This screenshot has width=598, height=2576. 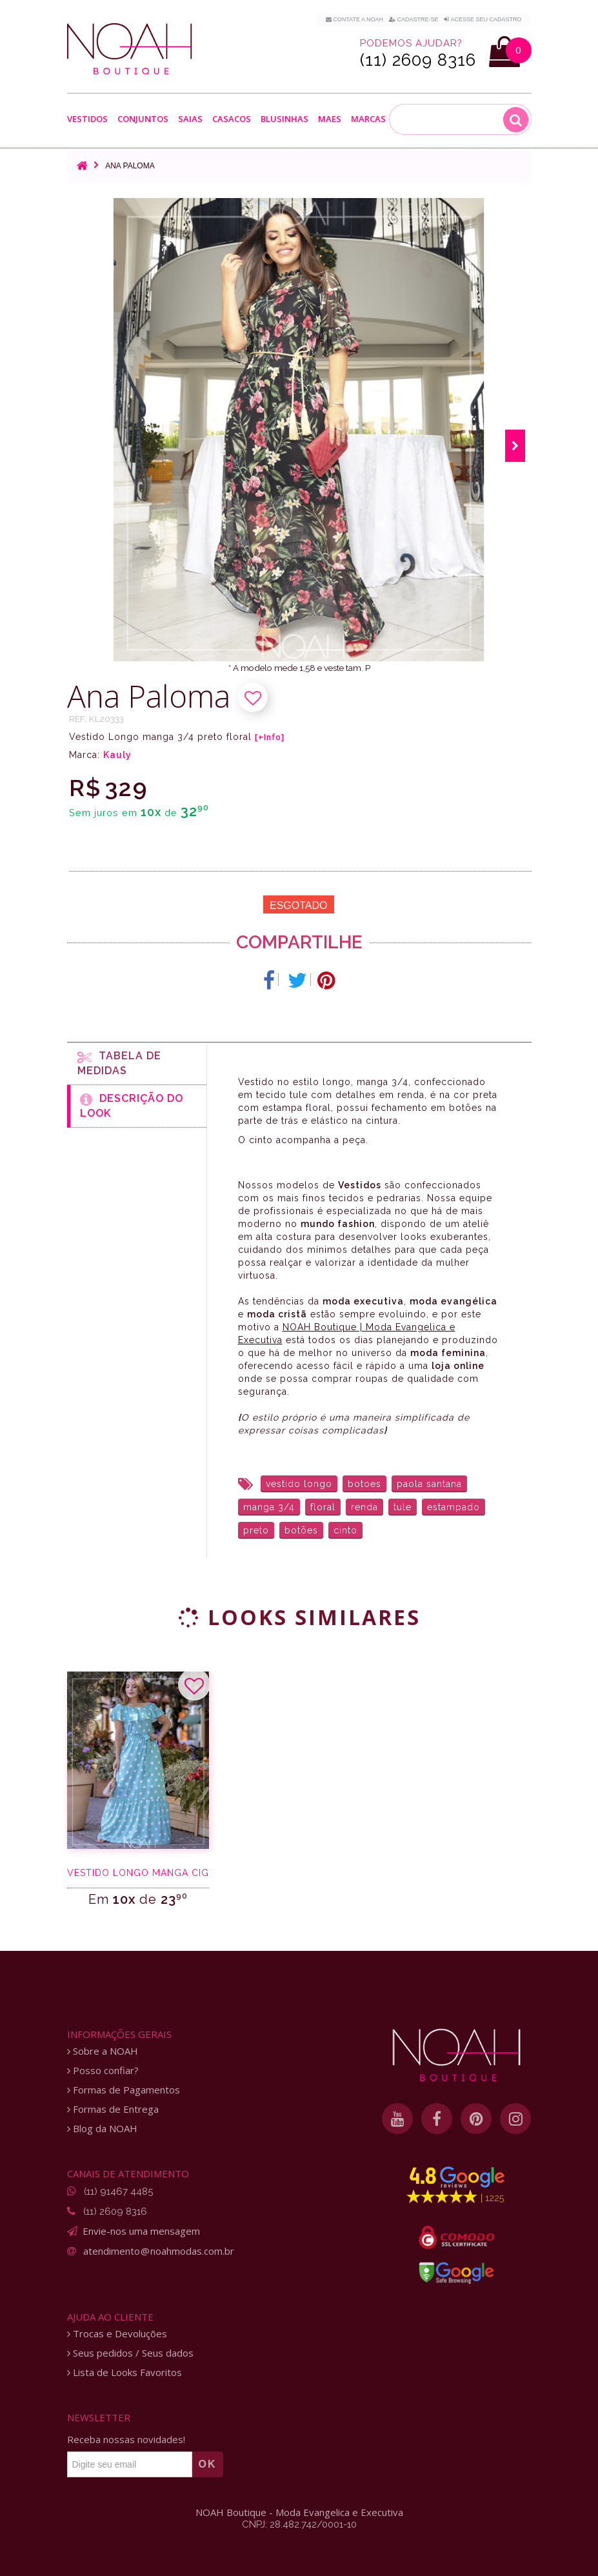 What do you see at coordinates (364, 1507) in the screenshot?
I see `renda` at bounding box center [364, 1507].